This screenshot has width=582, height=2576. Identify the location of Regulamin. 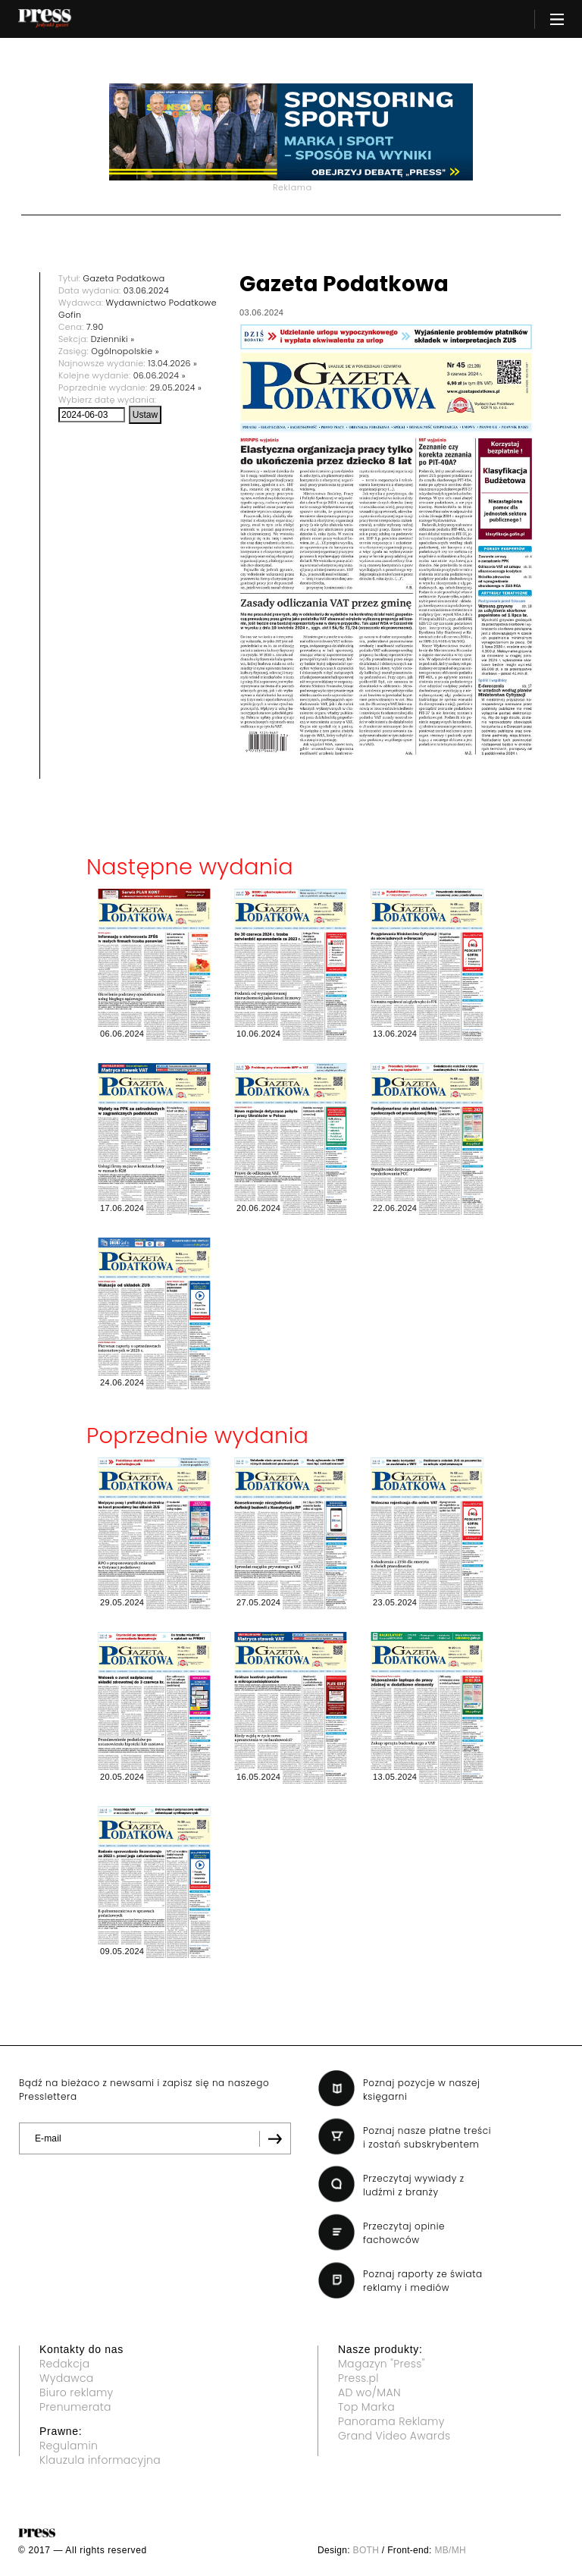
(68, 2445).